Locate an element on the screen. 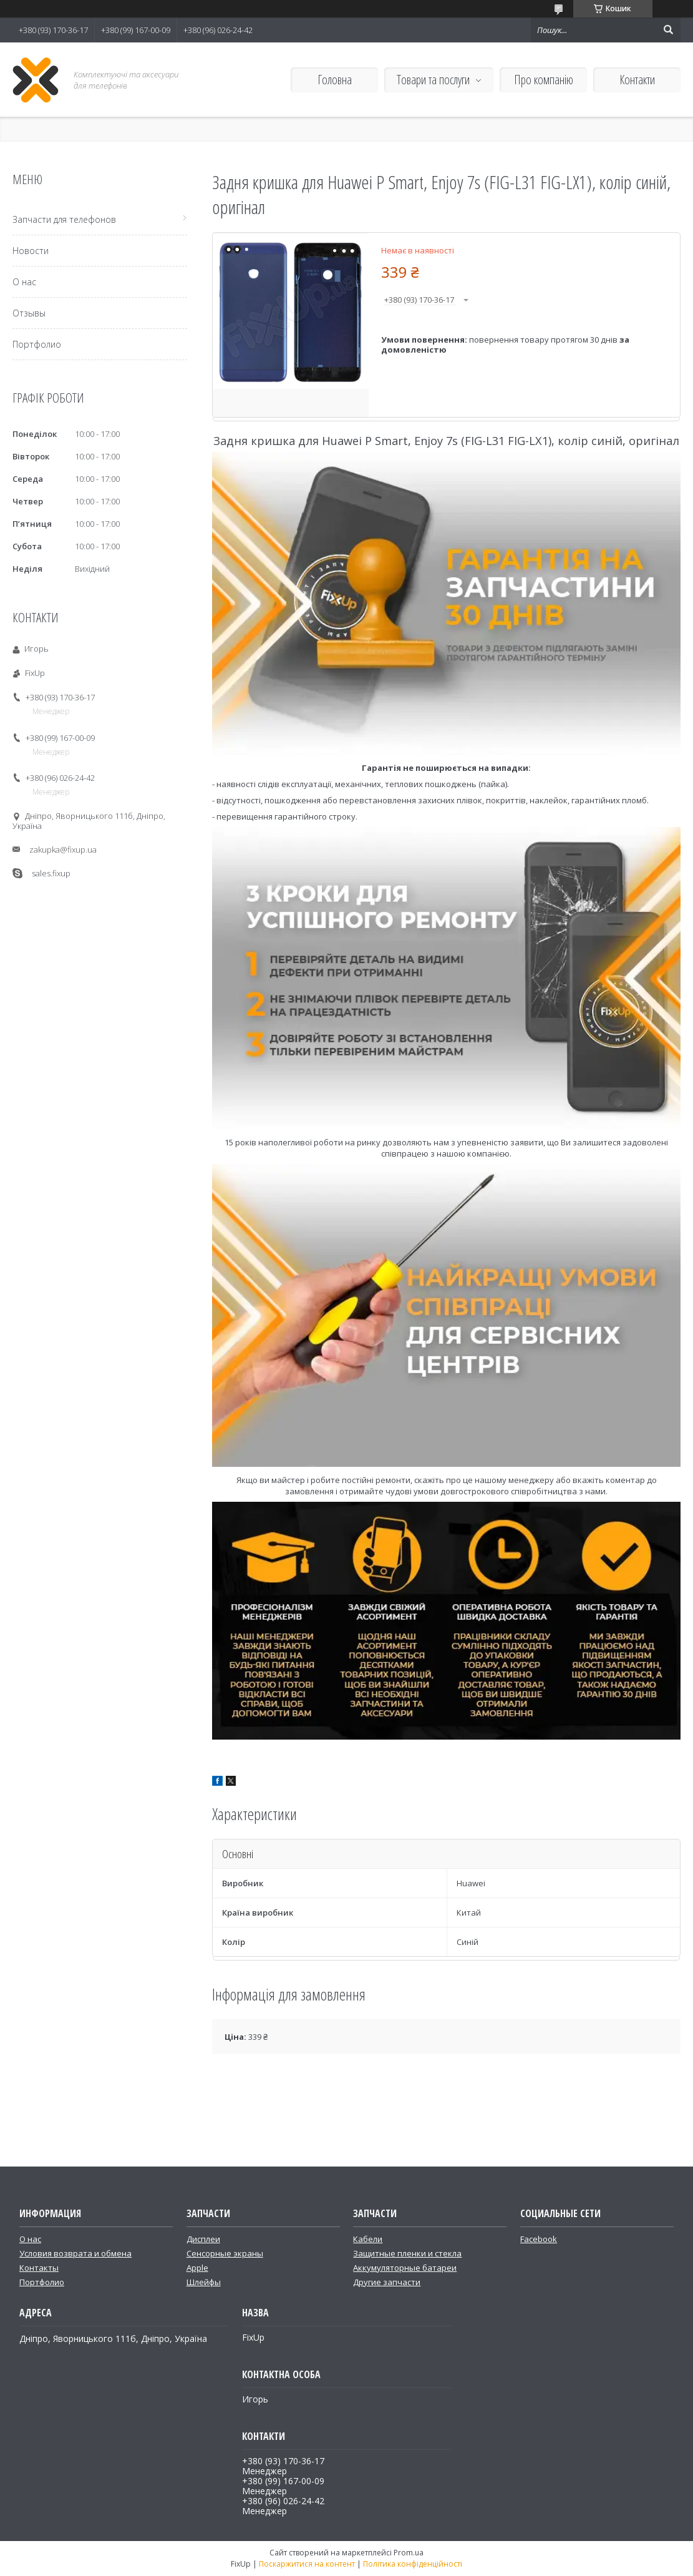 This screenshot has width=693, height=2576. Портфолио is located at coordinates (36, 344).